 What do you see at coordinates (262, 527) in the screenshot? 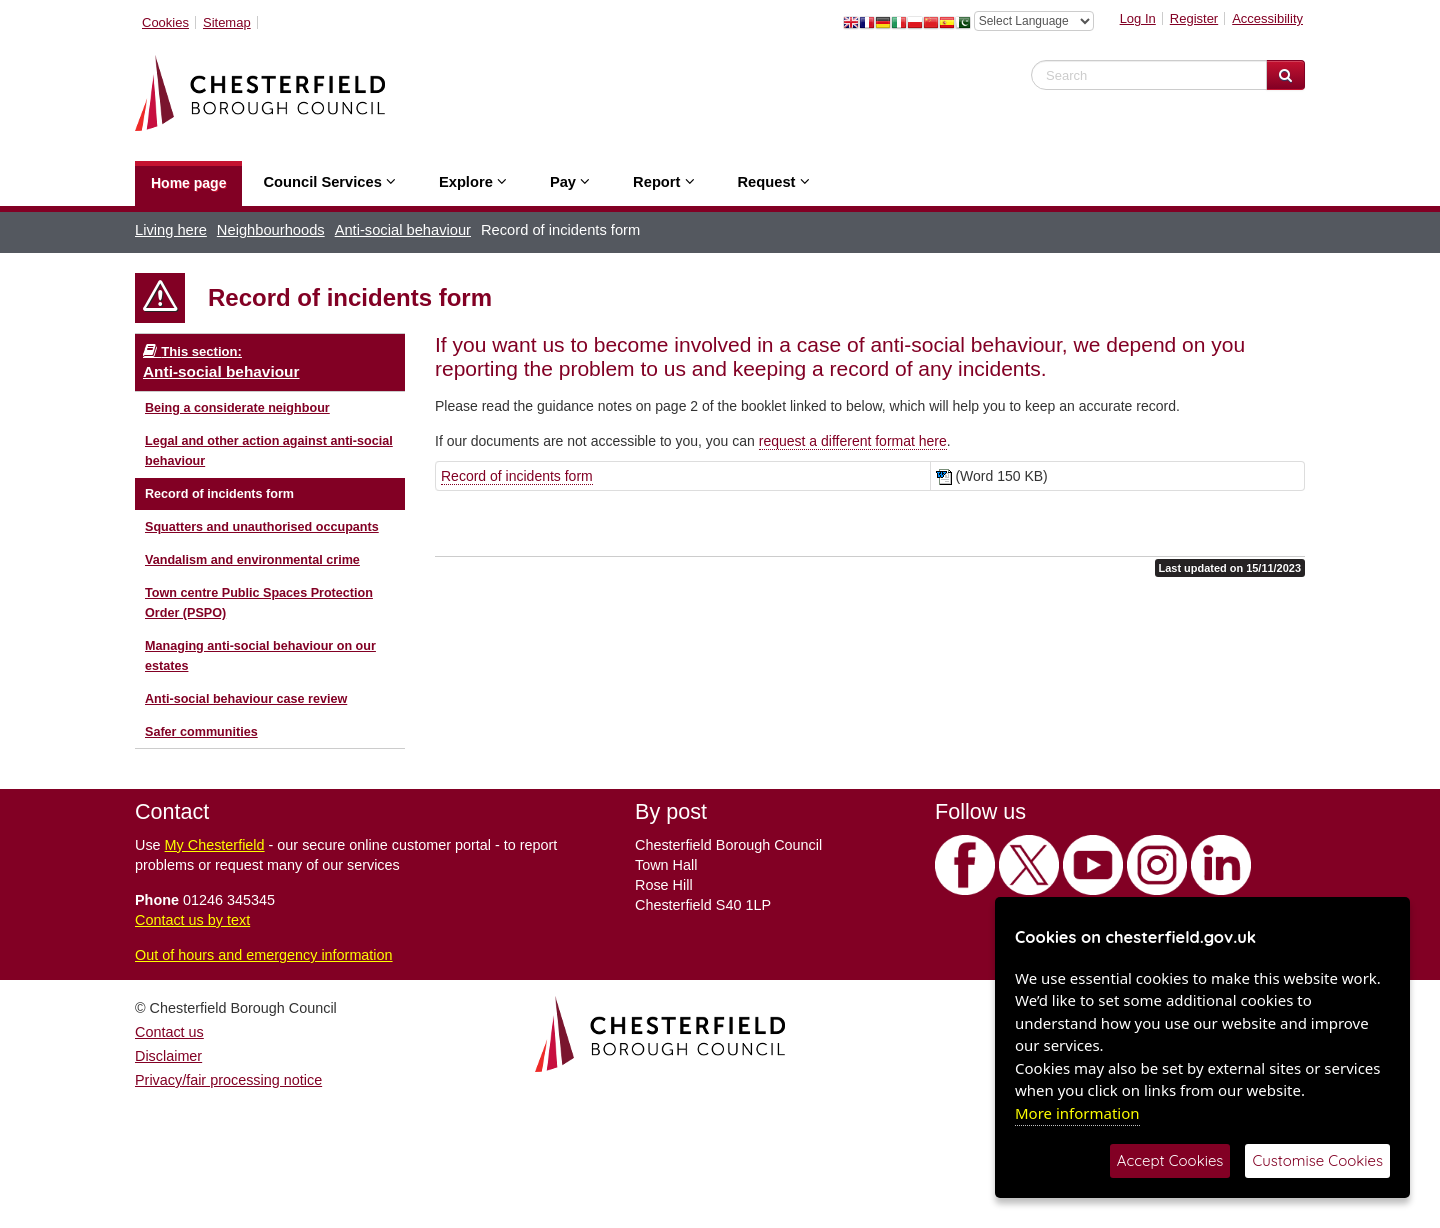
I see `Squatters and unauthorised occupants` at bounding box center [262, 527].